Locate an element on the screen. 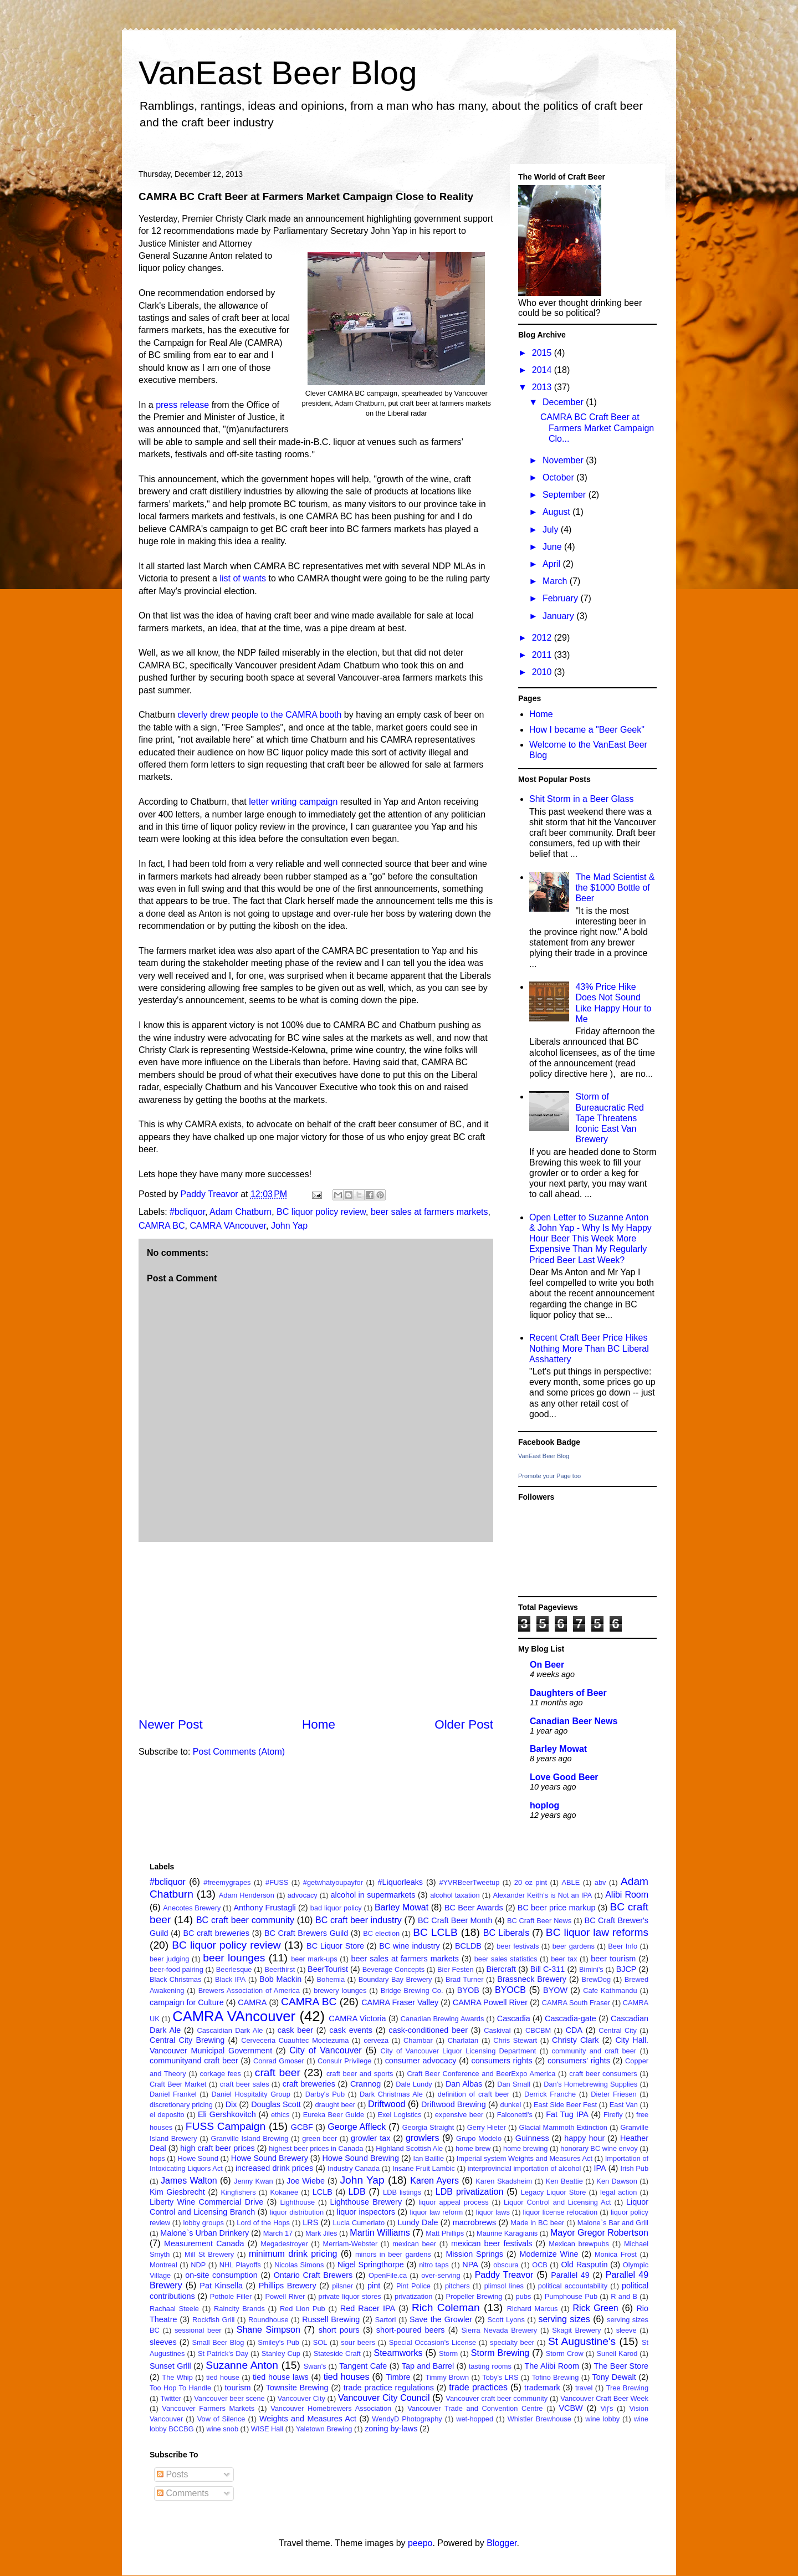 The image size is (798, 2576). Bridge Brewing Co. is located at coordinates (412, 1990).